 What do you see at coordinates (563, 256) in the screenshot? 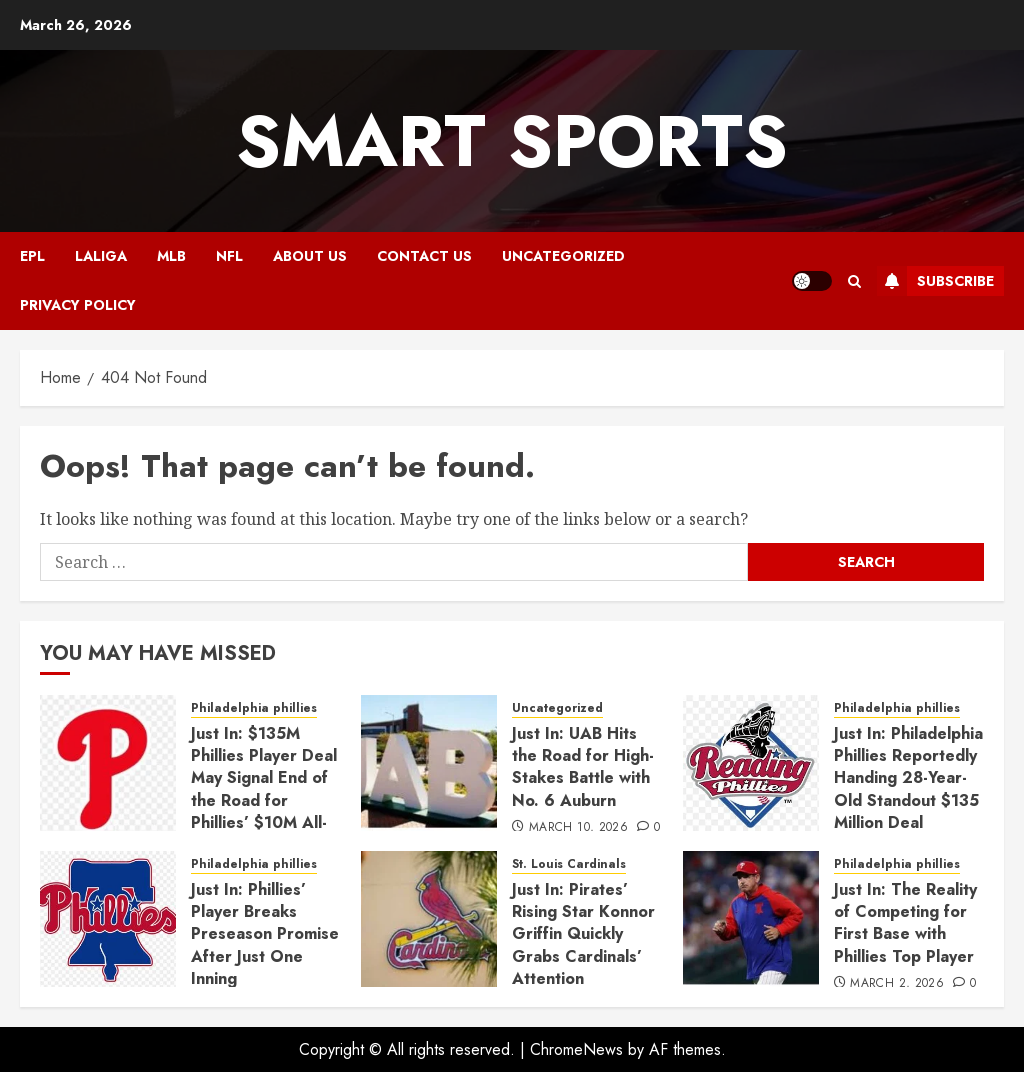
I see `Uncategorized` at bounding box center [563, 256].